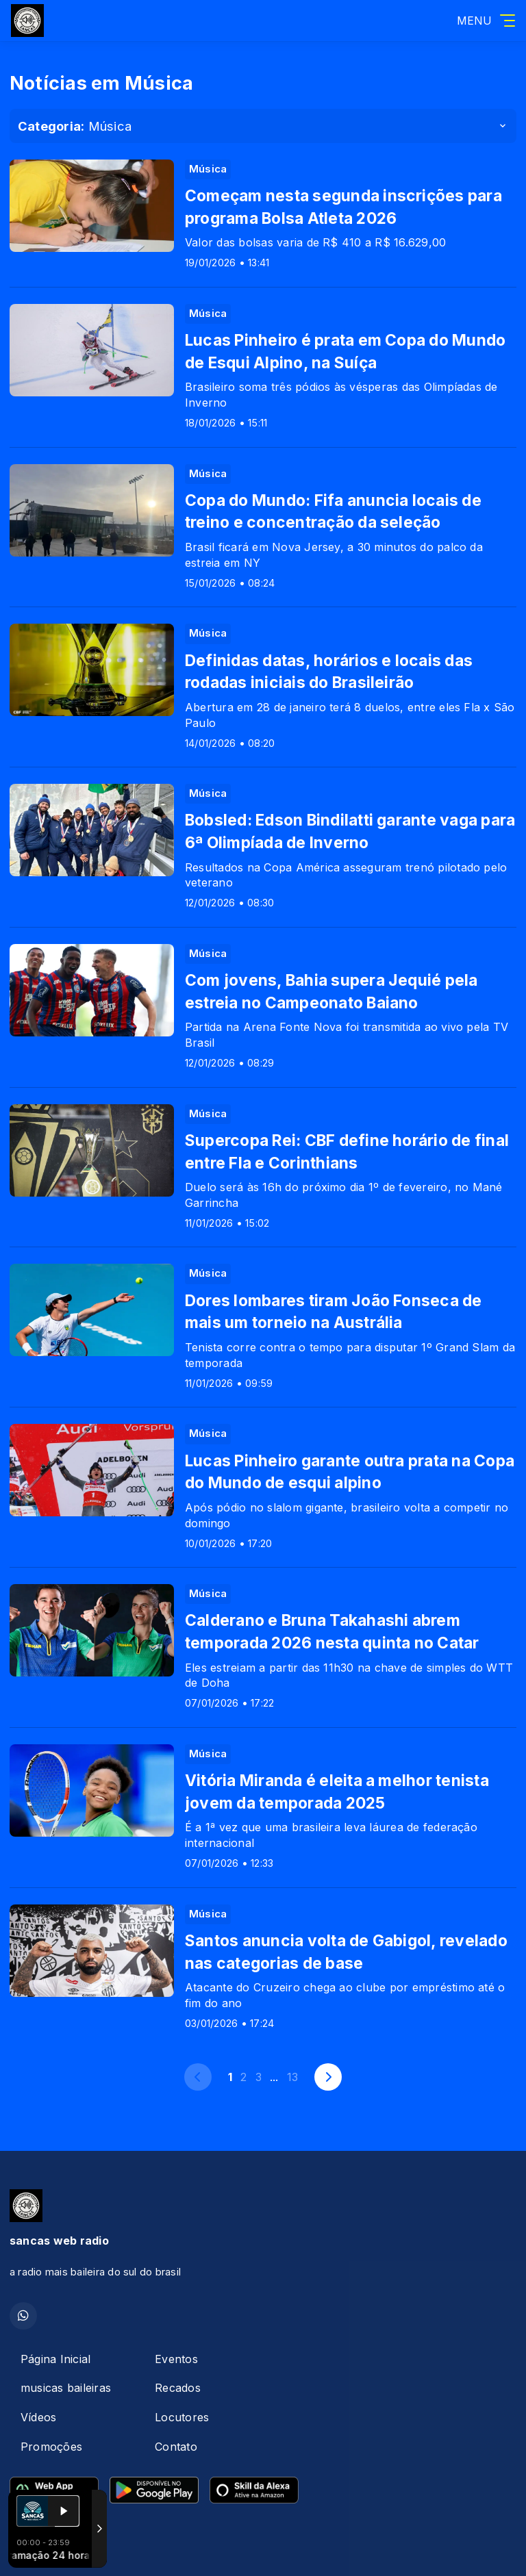 The height and width of the screenshot is (2576, 526). What do you see at coordinates (182, 2417) in the screenshot?
I see `Locutores` at bounding box center [182, 2417].